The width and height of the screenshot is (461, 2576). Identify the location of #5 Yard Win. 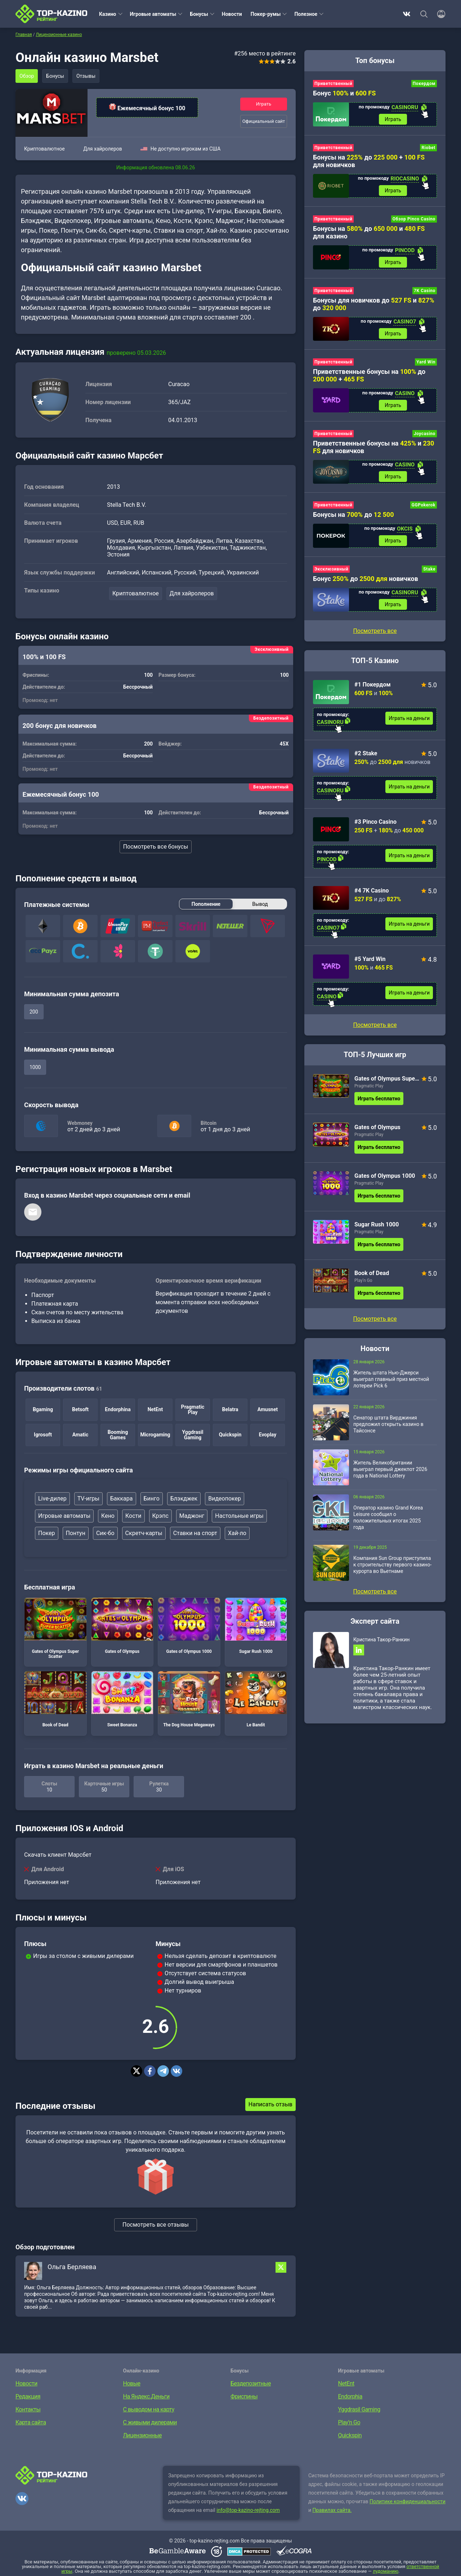
(369, 959).